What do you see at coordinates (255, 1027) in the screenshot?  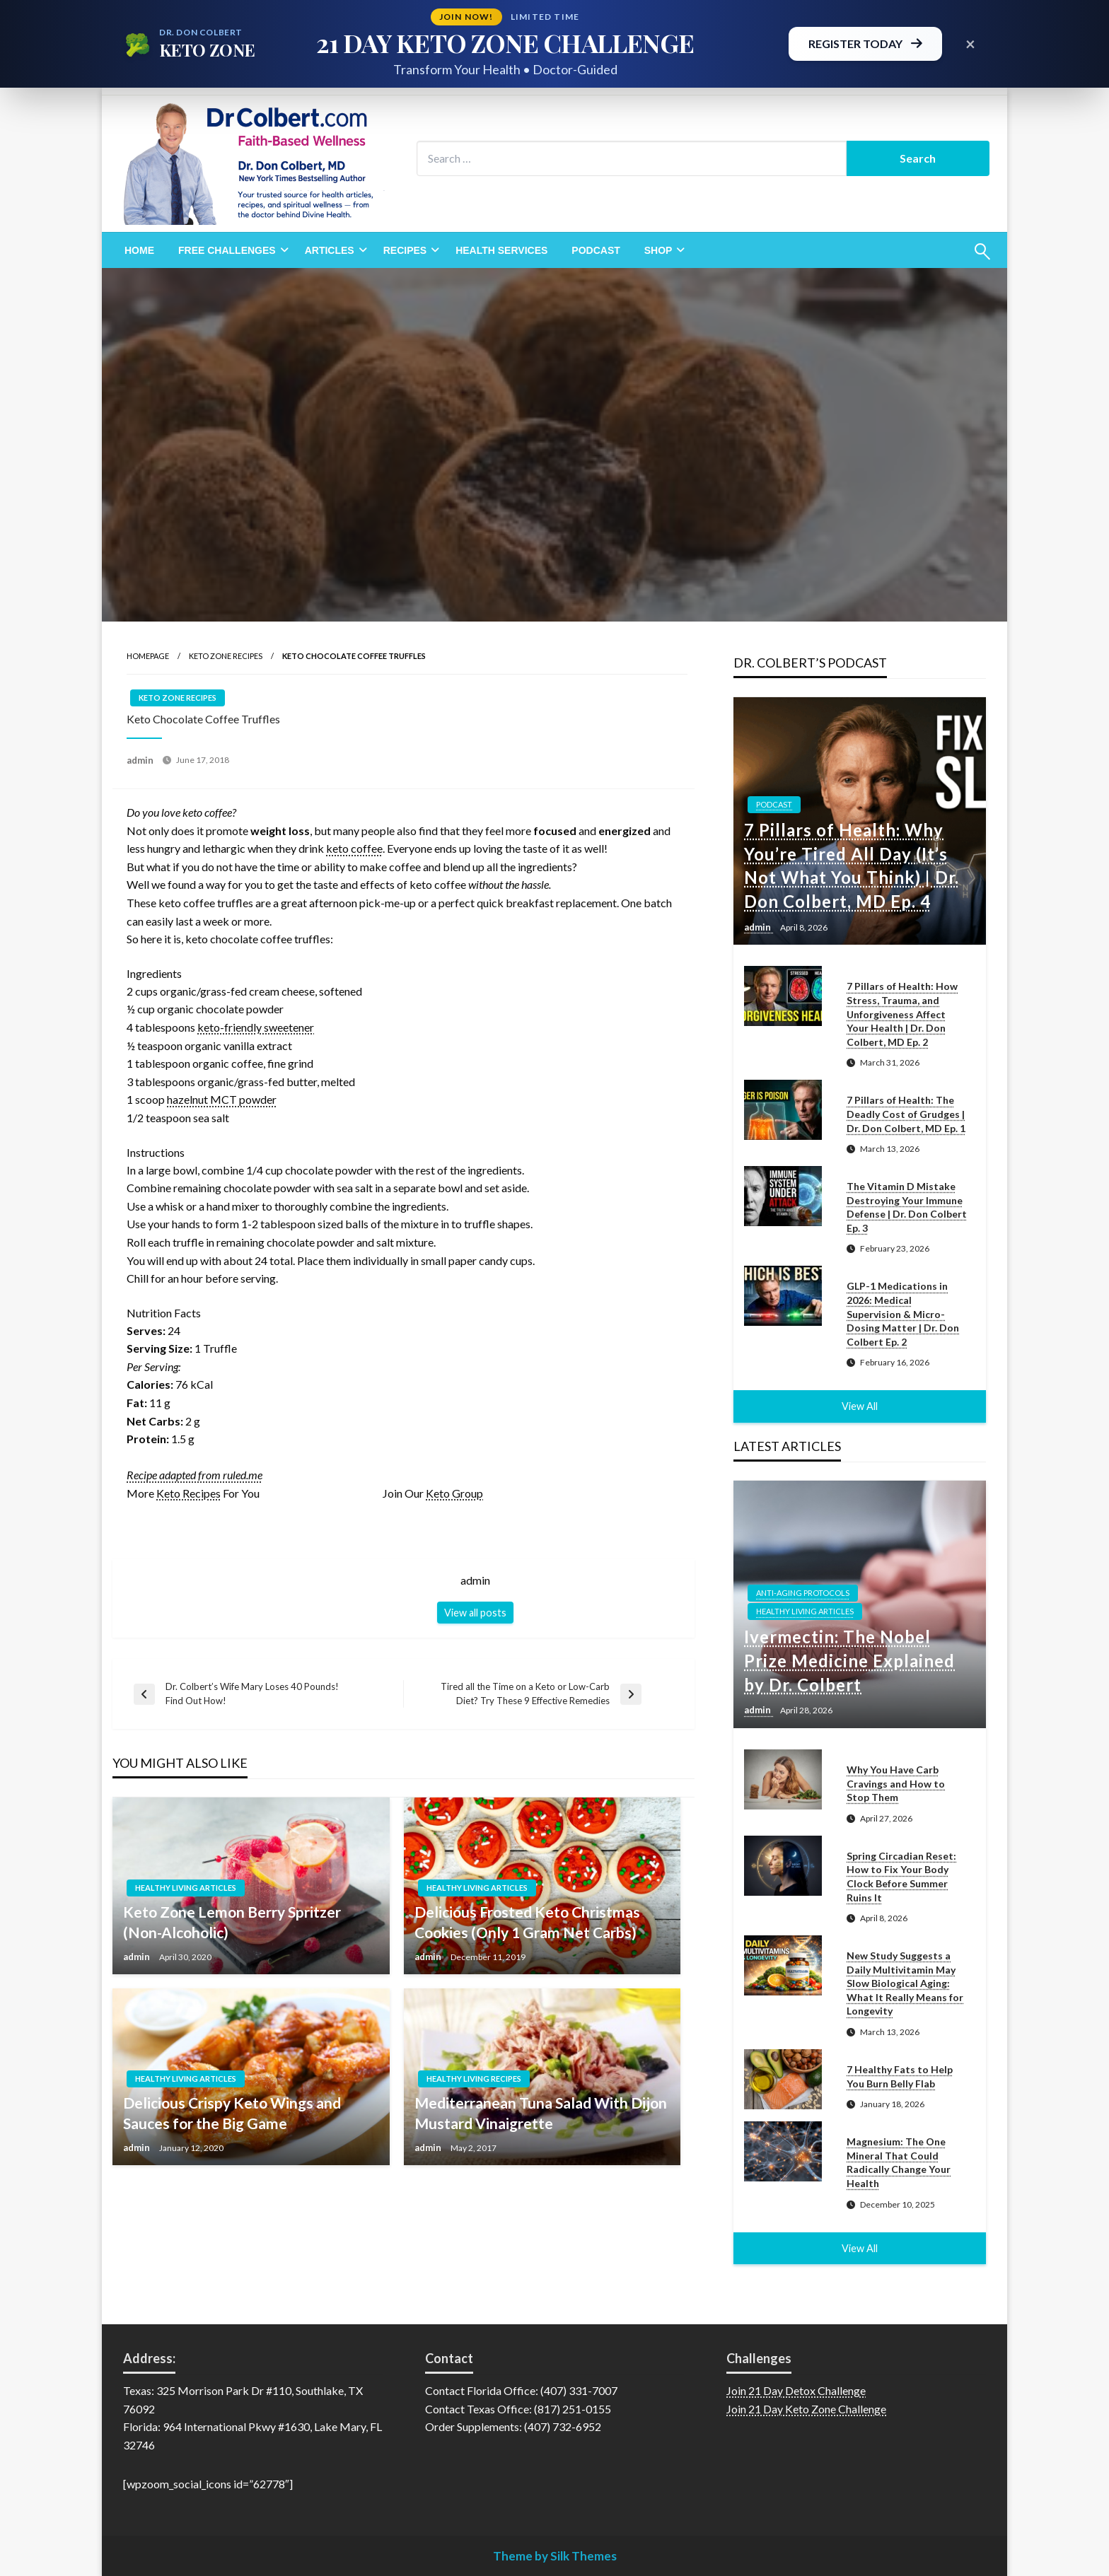 I see `keto-friendly sweetener` at bounding box center [255, 1027].